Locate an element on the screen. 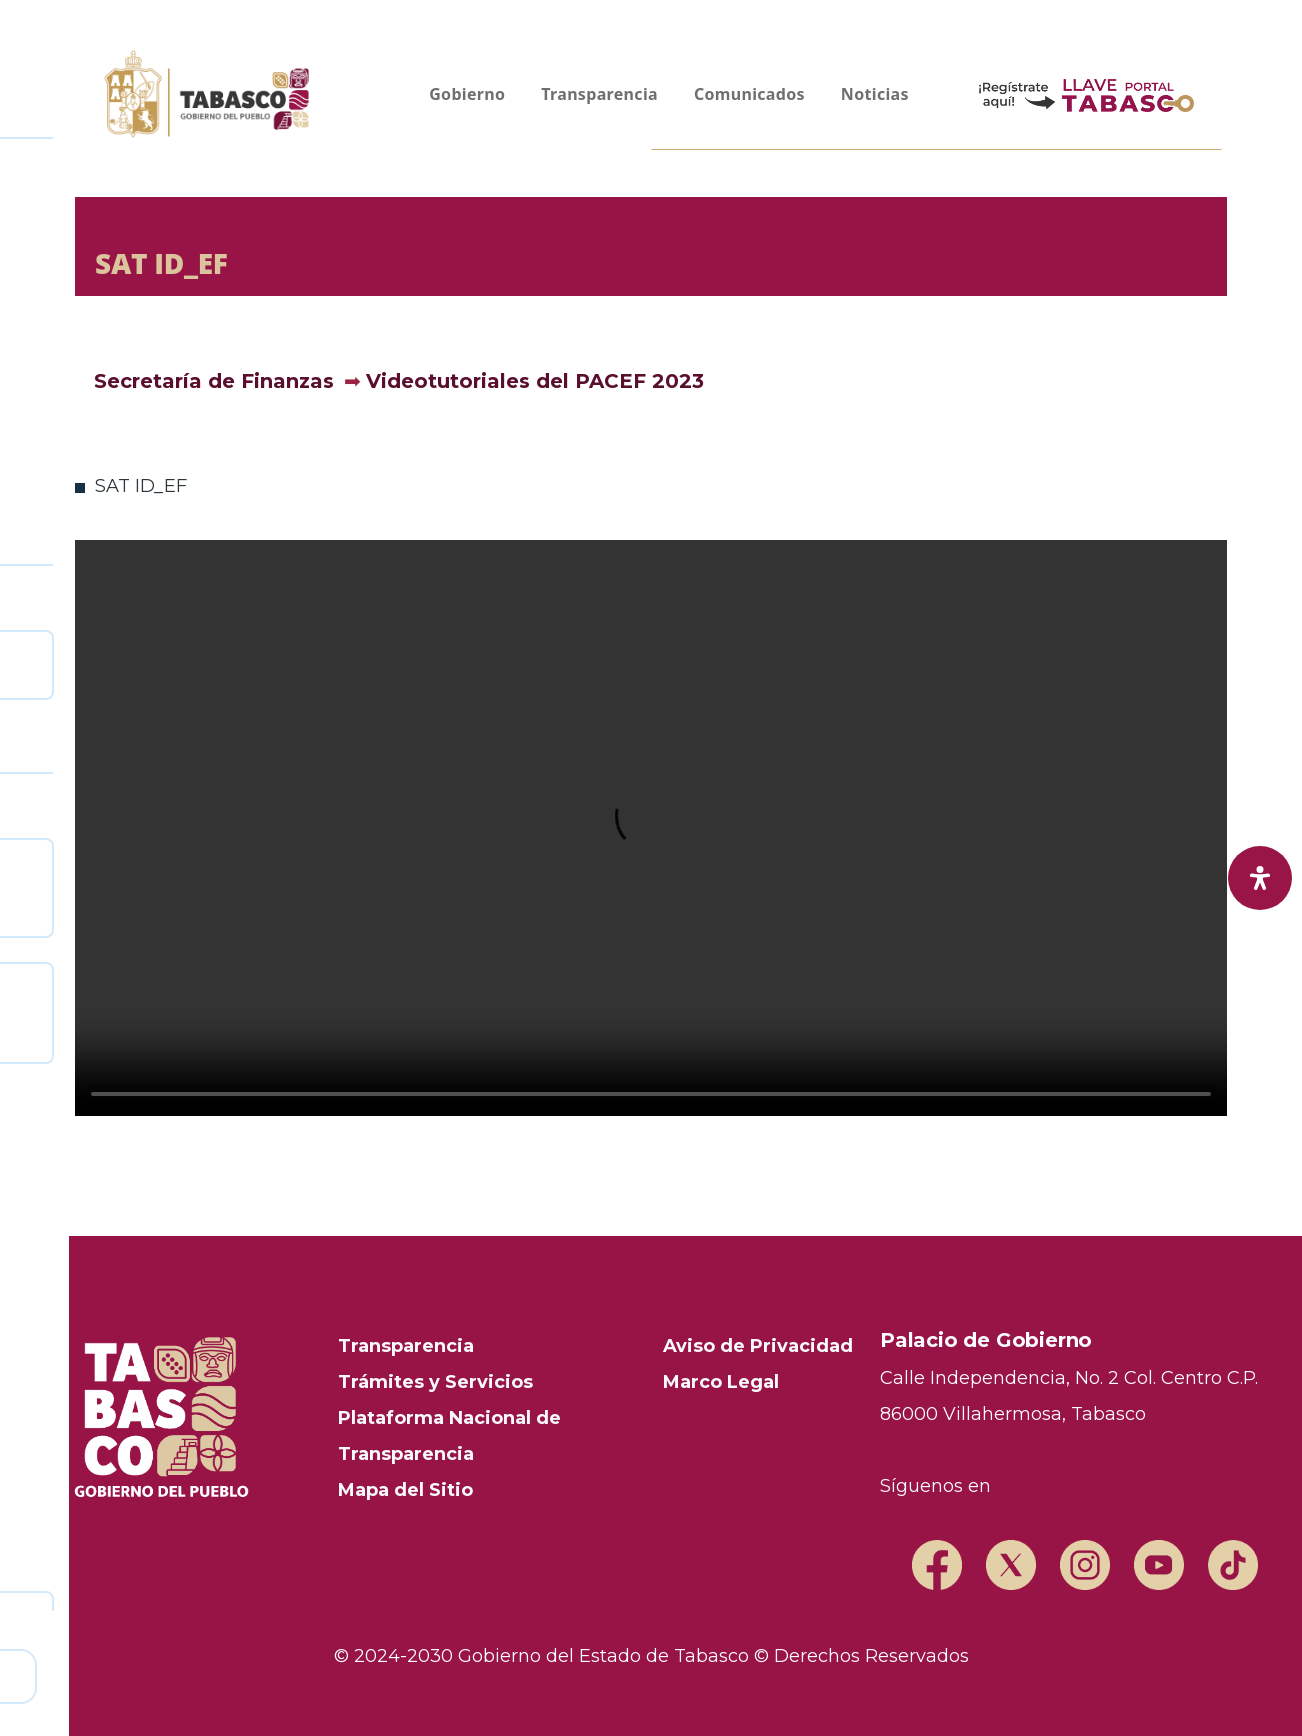 Image resolution: width=1302 pixels, height=1736 pixels. Aviso de Privacidad is located at coordinates (758, 1346).